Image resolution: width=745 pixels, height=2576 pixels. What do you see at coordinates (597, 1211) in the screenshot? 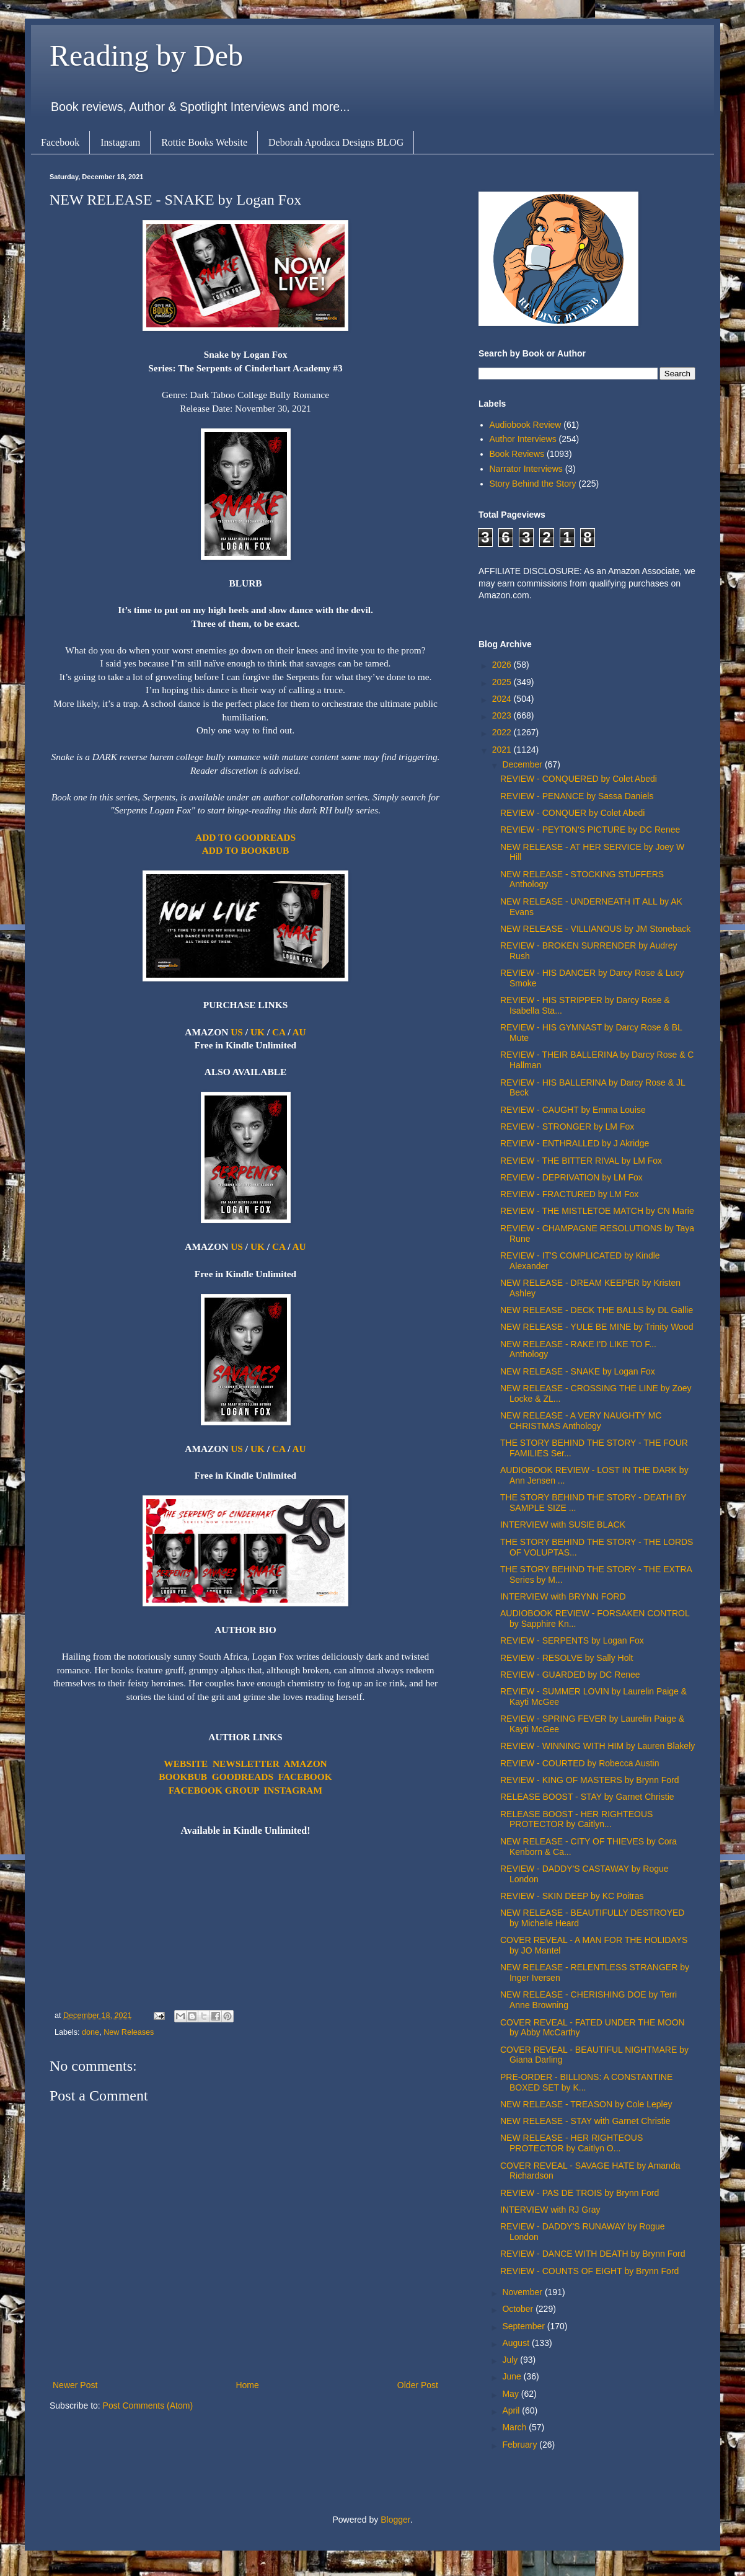
I see `REVIEW - THE MISTLETOE MATCH by CN Marie` at bounding box center [597, 1211].